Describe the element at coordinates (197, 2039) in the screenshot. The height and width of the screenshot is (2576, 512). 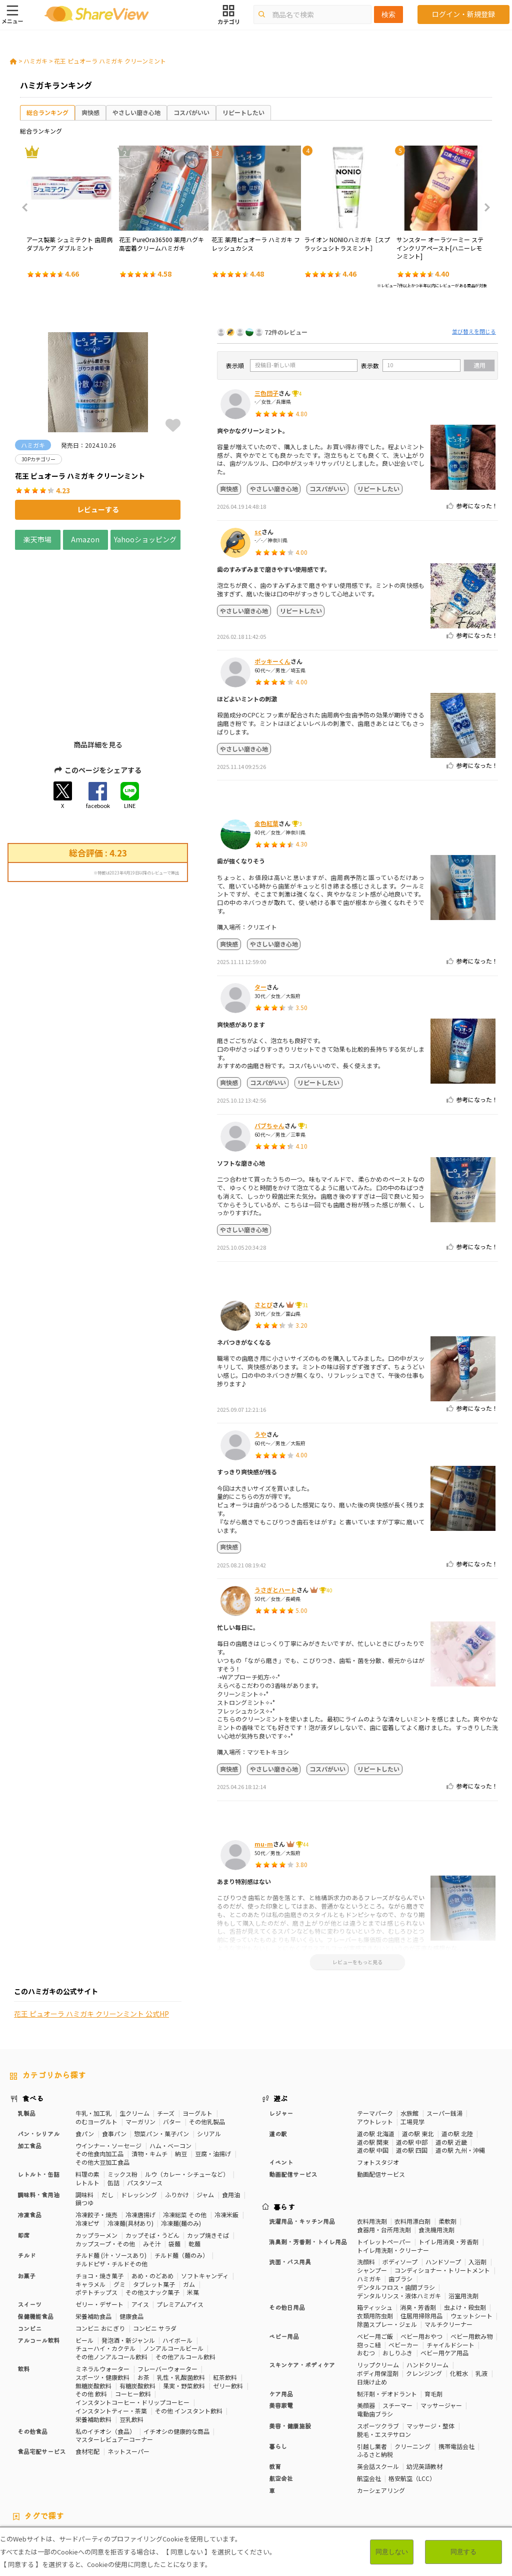
I see `ヨーグルト` at that location.